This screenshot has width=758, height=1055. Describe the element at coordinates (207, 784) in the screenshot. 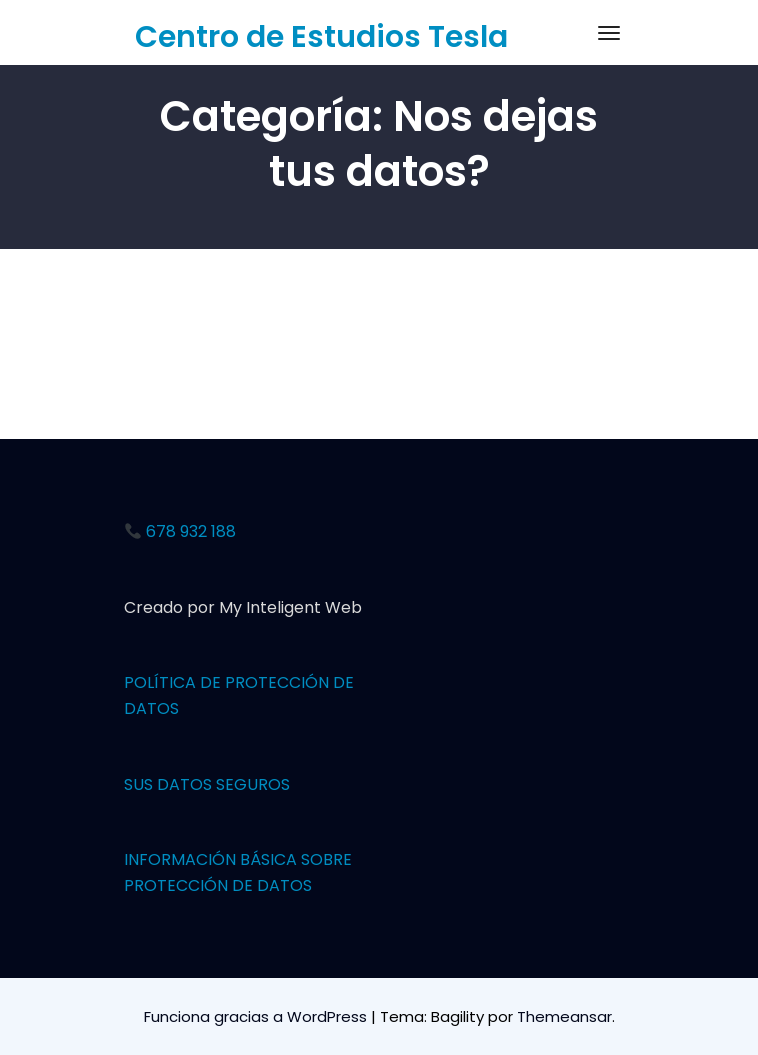

I see `SUS DATOS SEGUROS` at that location.